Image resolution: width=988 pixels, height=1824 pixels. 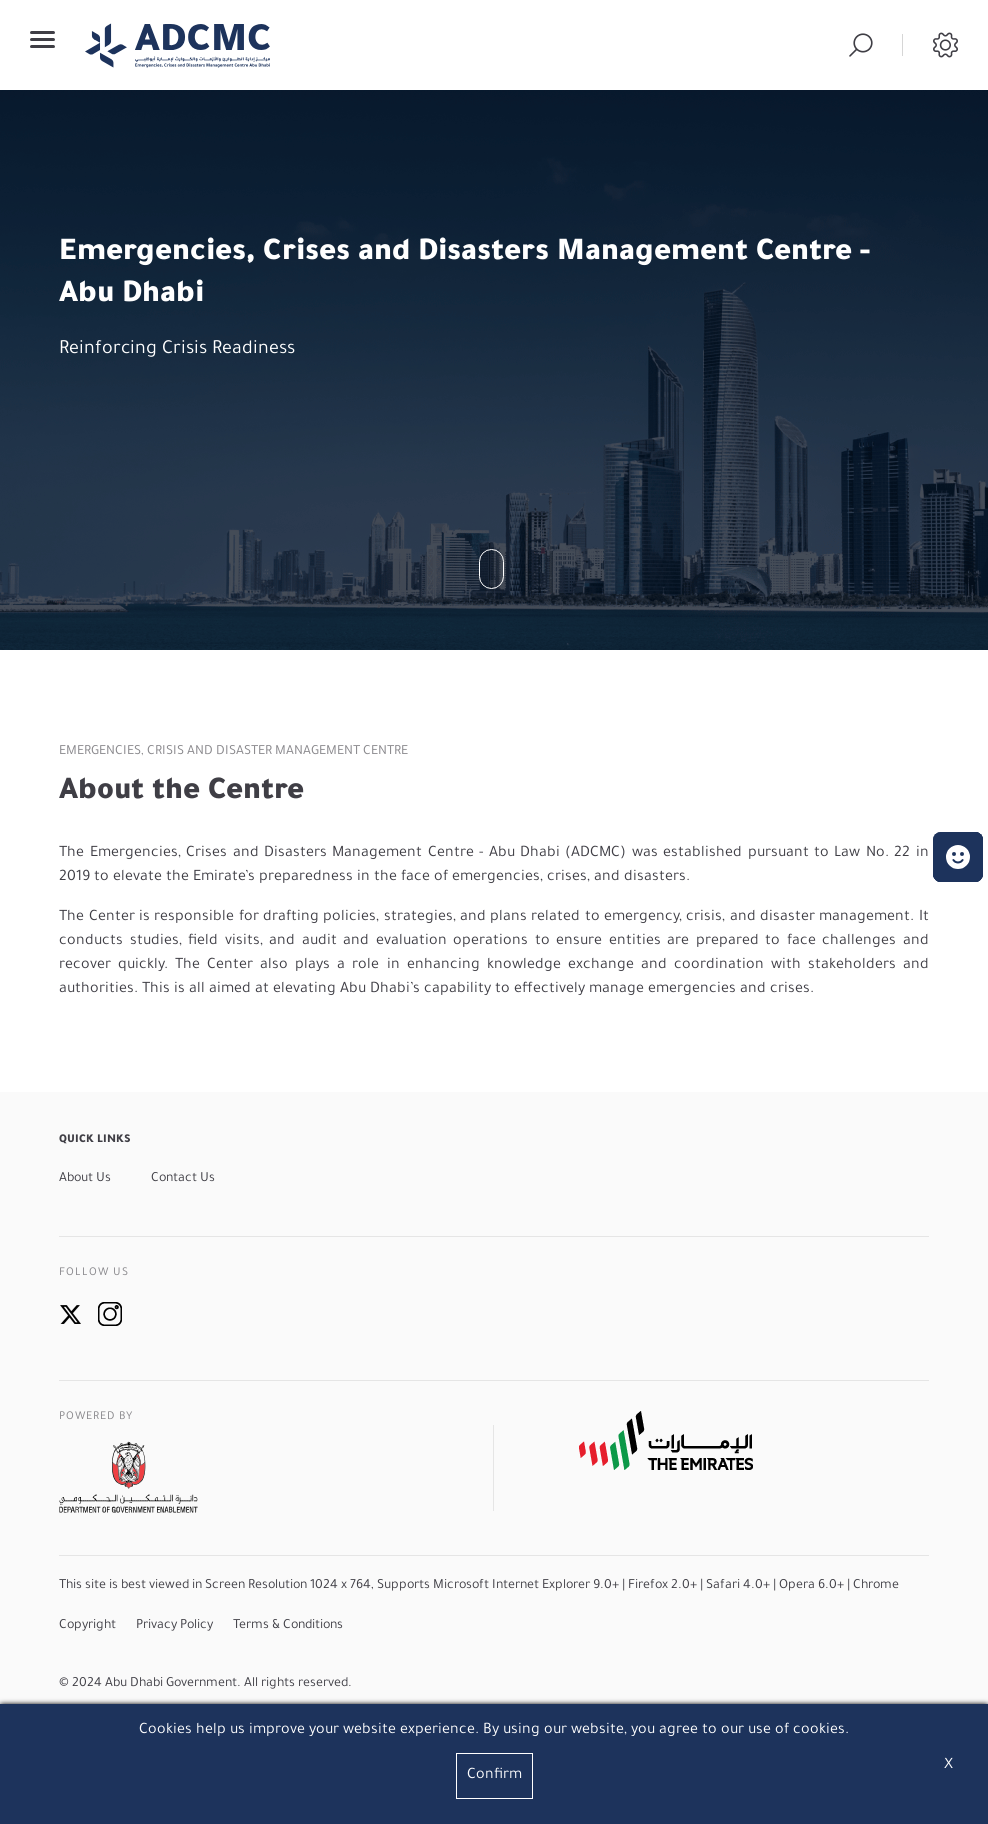 What do you see at coordinates (87, 1626) in the screenshot?
I see `Copyright` at bounding box center [87, 1626].